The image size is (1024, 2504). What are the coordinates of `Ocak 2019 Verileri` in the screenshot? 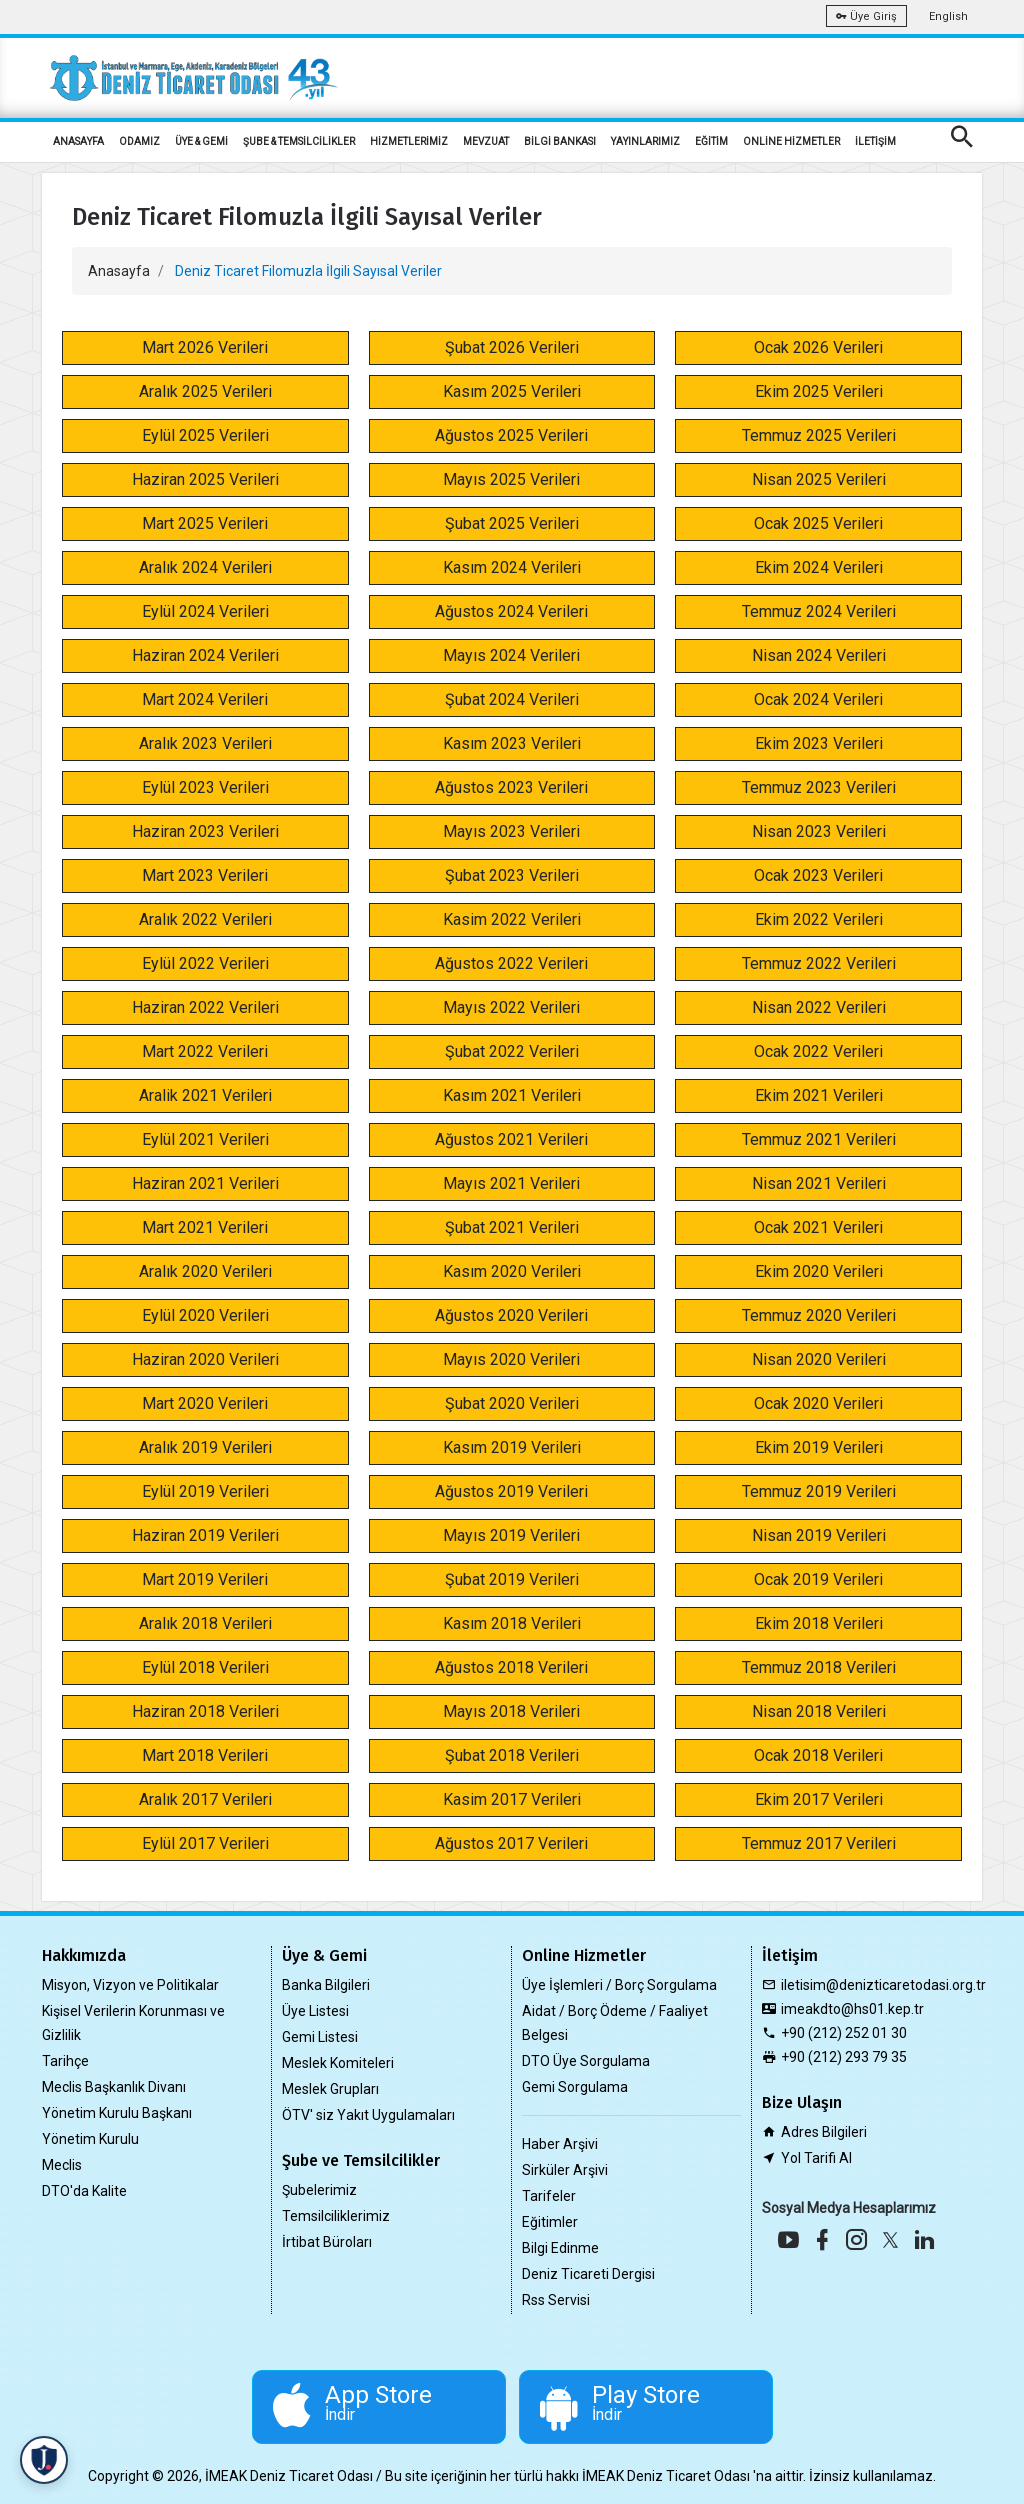 It's located at (818, 1579).